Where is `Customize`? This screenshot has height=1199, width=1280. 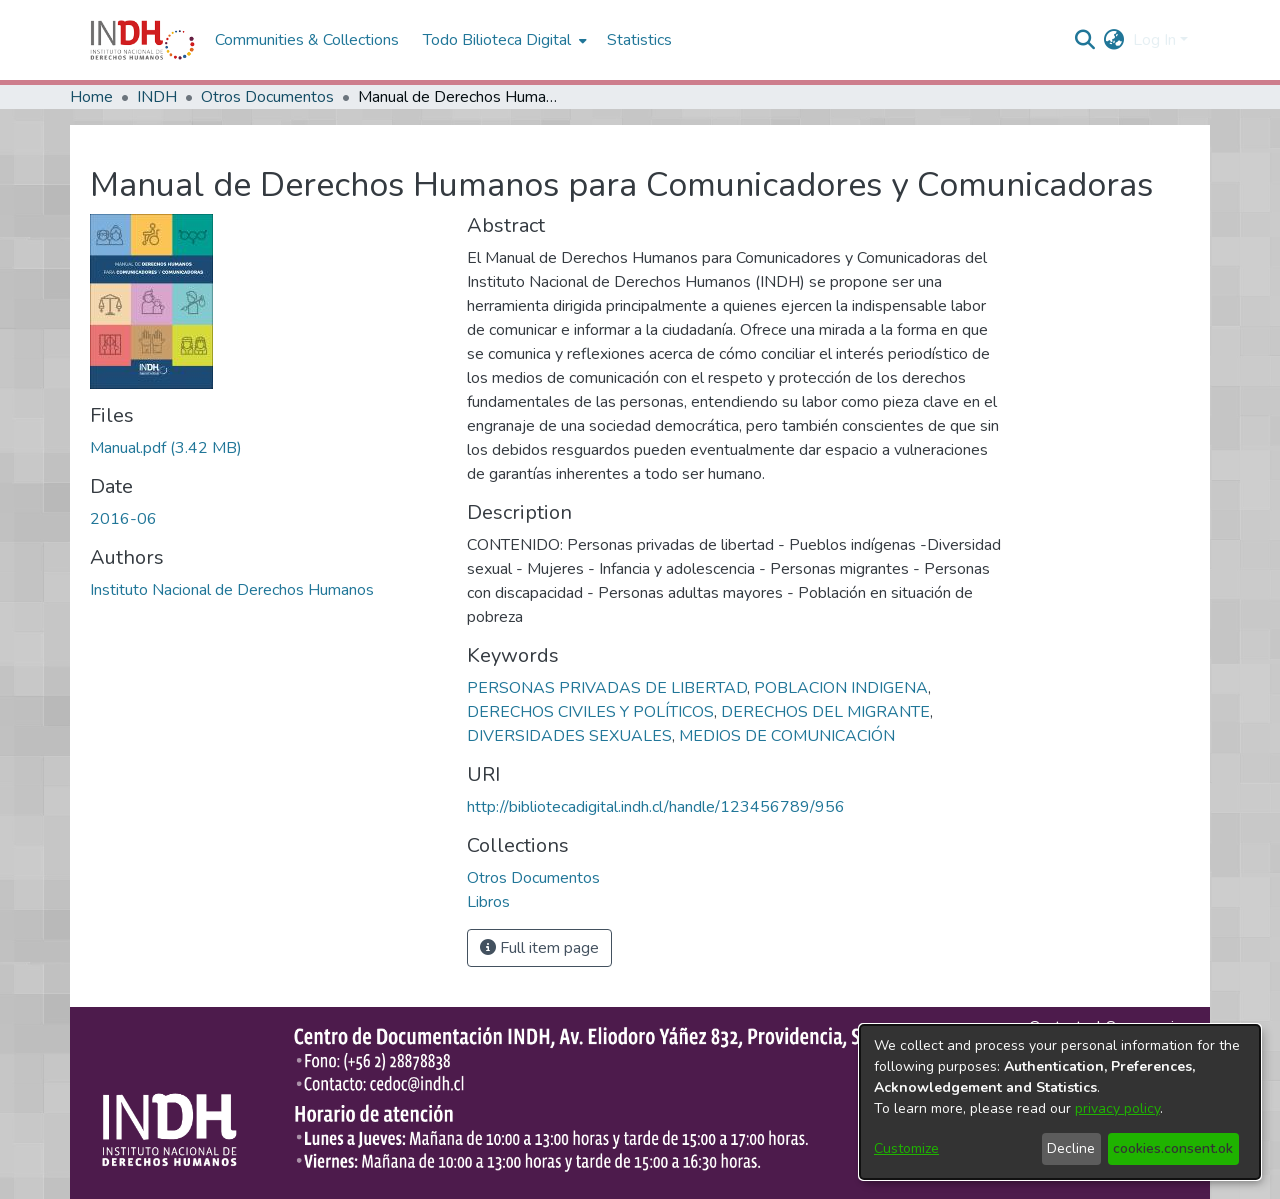
Customize is located at coordinates (906, 1148).